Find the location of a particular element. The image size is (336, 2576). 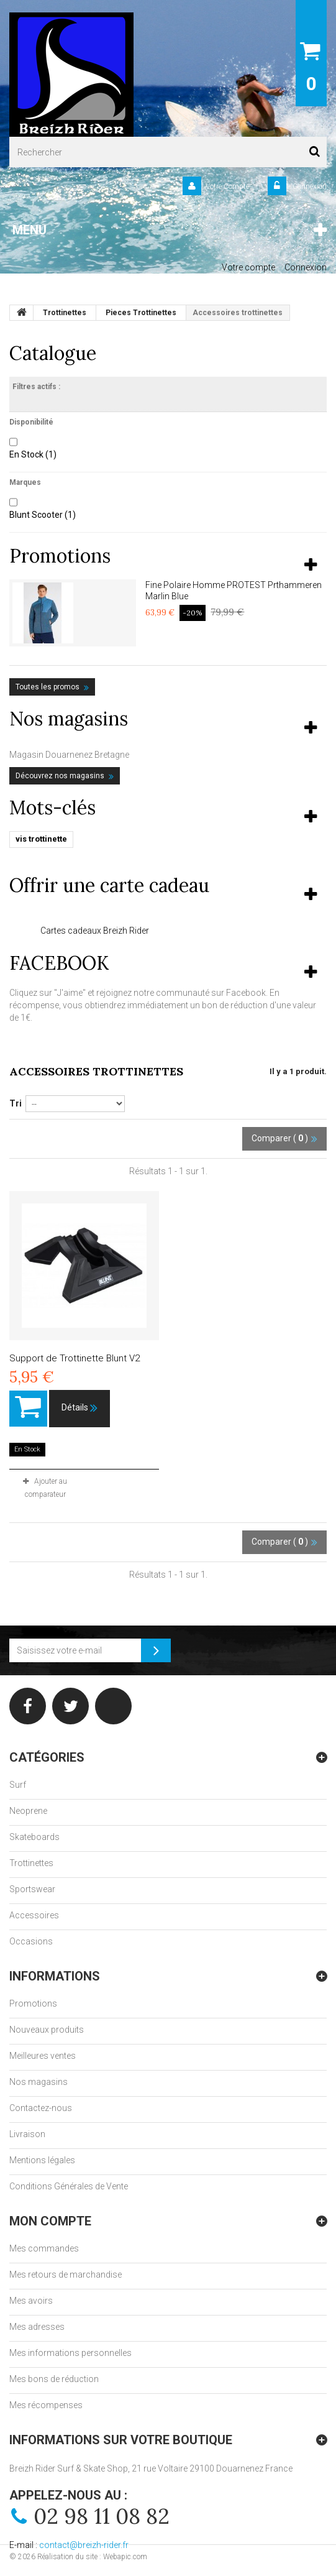

Mon compte is located at coordinates (50, 2221).